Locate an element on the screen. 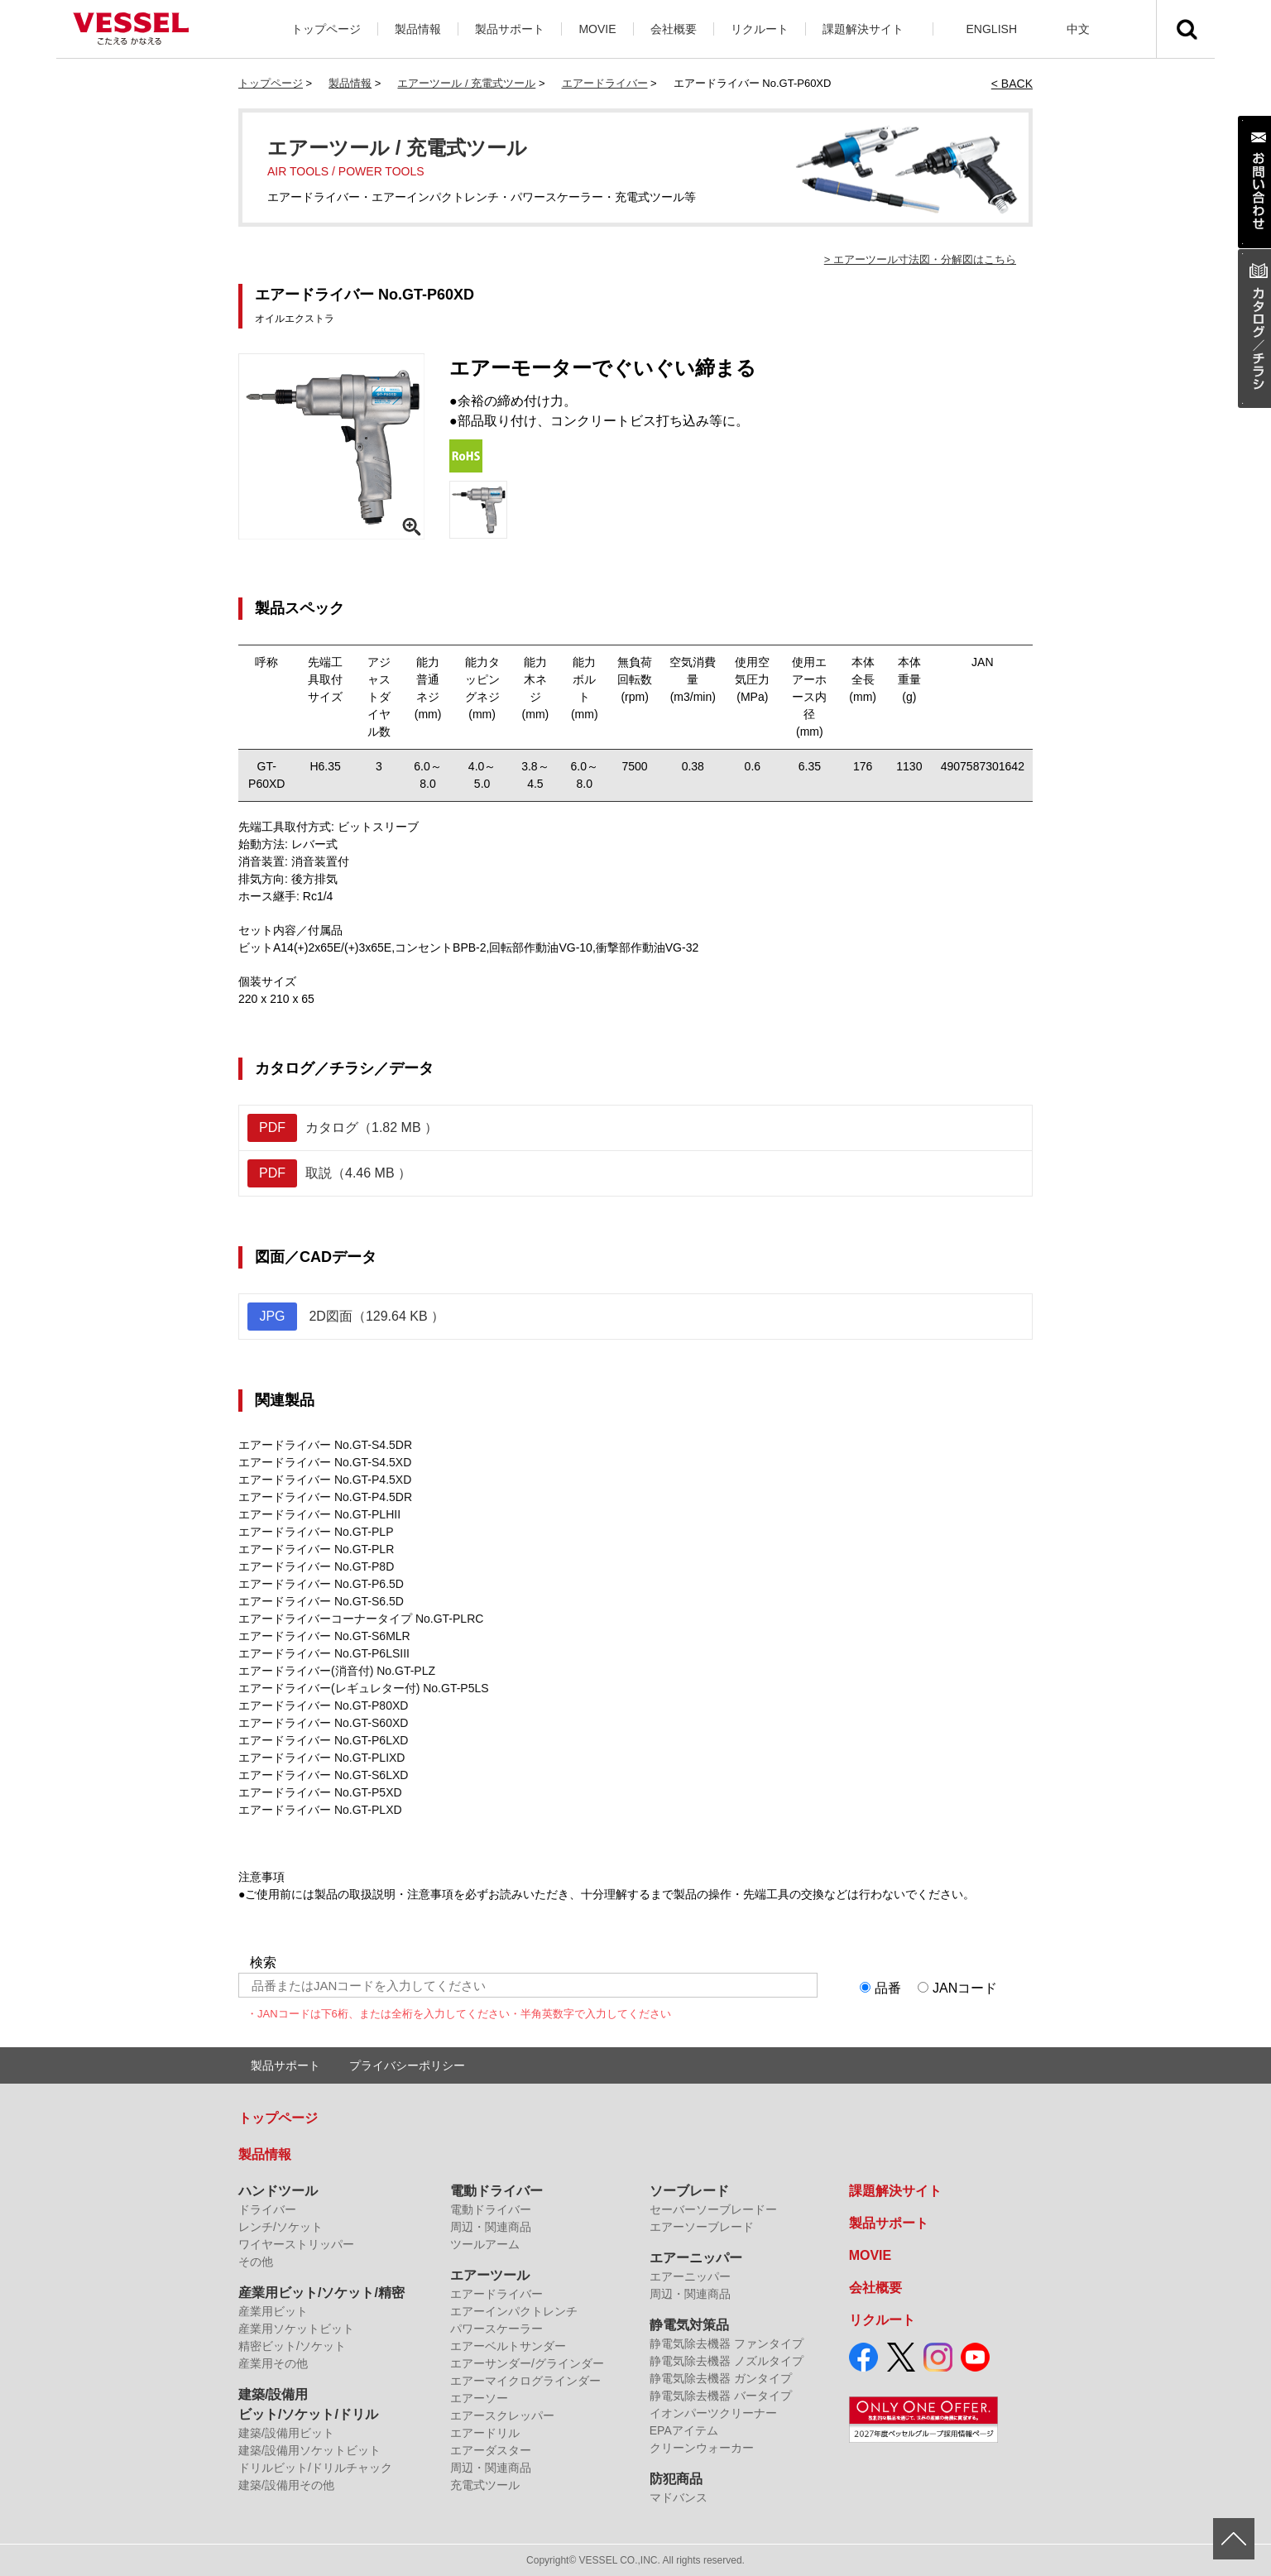 This screenshot has width=1271, height=2576. エアードライバー(消音付) No.GT-PLZ is located at coordinates (336, 1670).